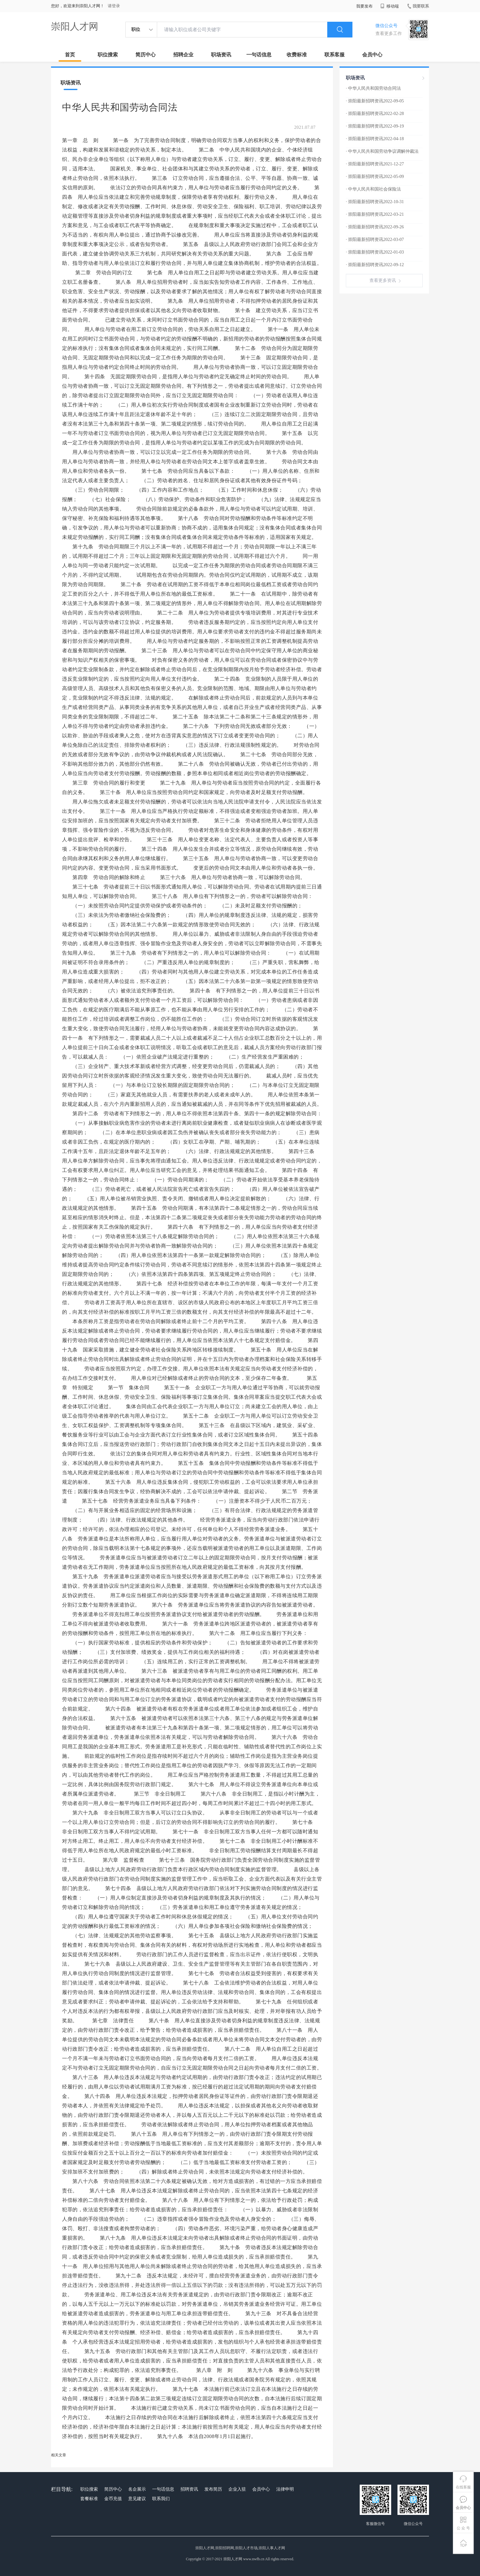 The width and height of the screenshot is (480, 2576). I want to click on 金币充值, so click(113, 2498).